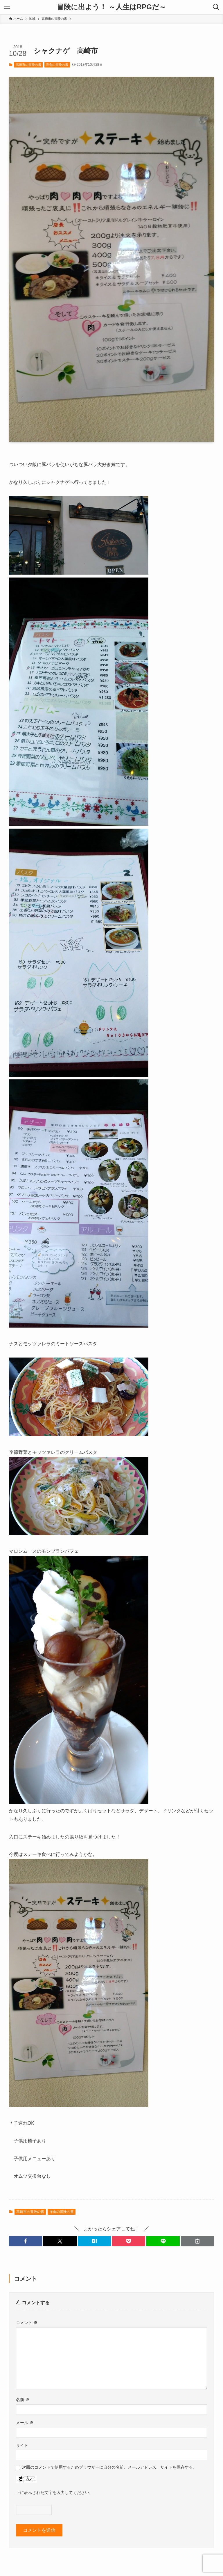  I want to click on [検索ボタン], so click(216, 7).